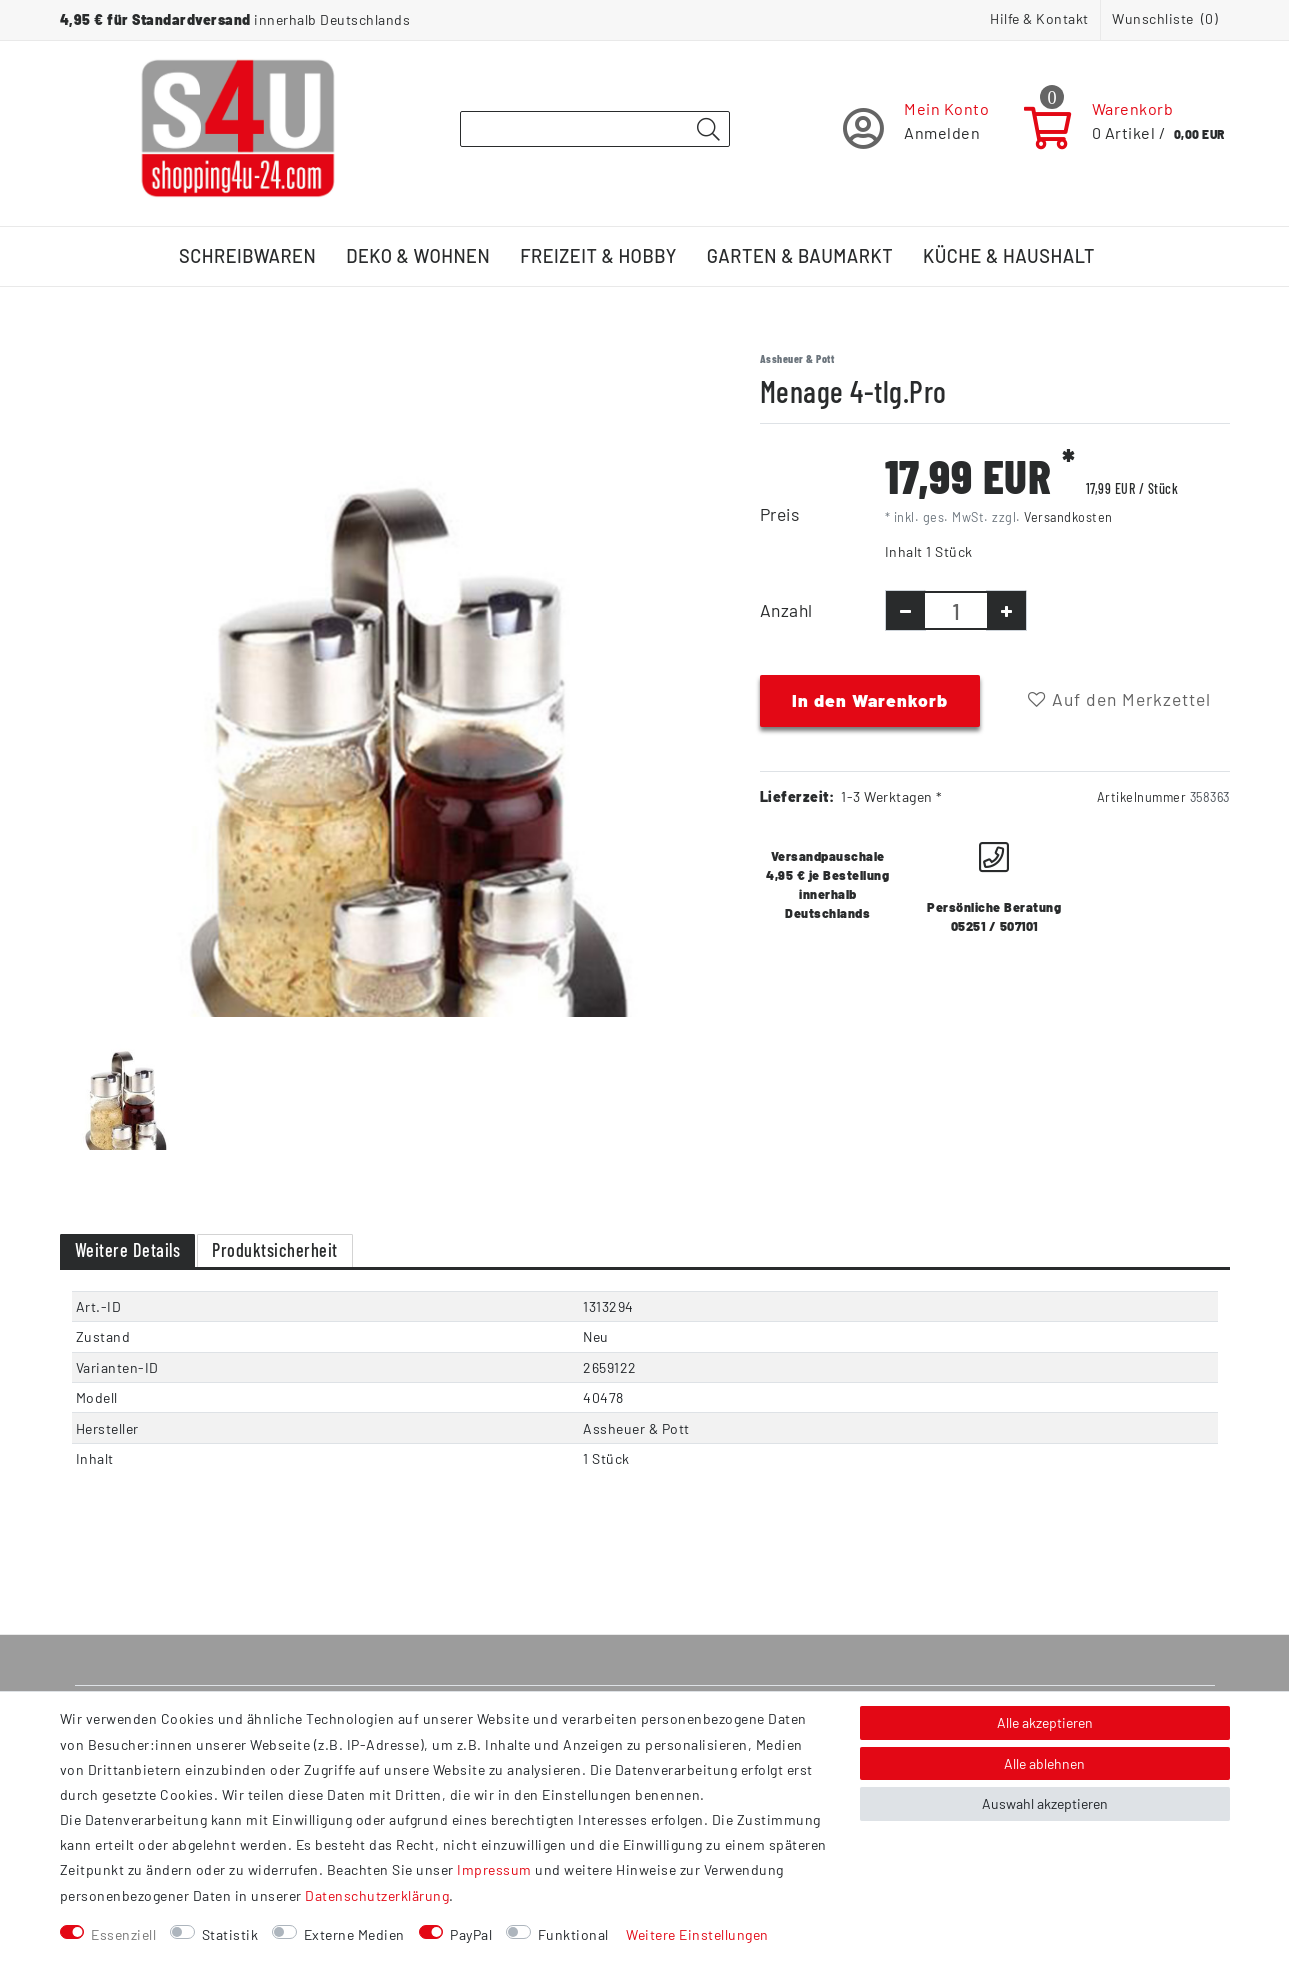 The width and height of the screenshot is (1289, 1961). Describe the element at coordinates (230, 1934) in the screenshot. I see `Statistik` at that location.